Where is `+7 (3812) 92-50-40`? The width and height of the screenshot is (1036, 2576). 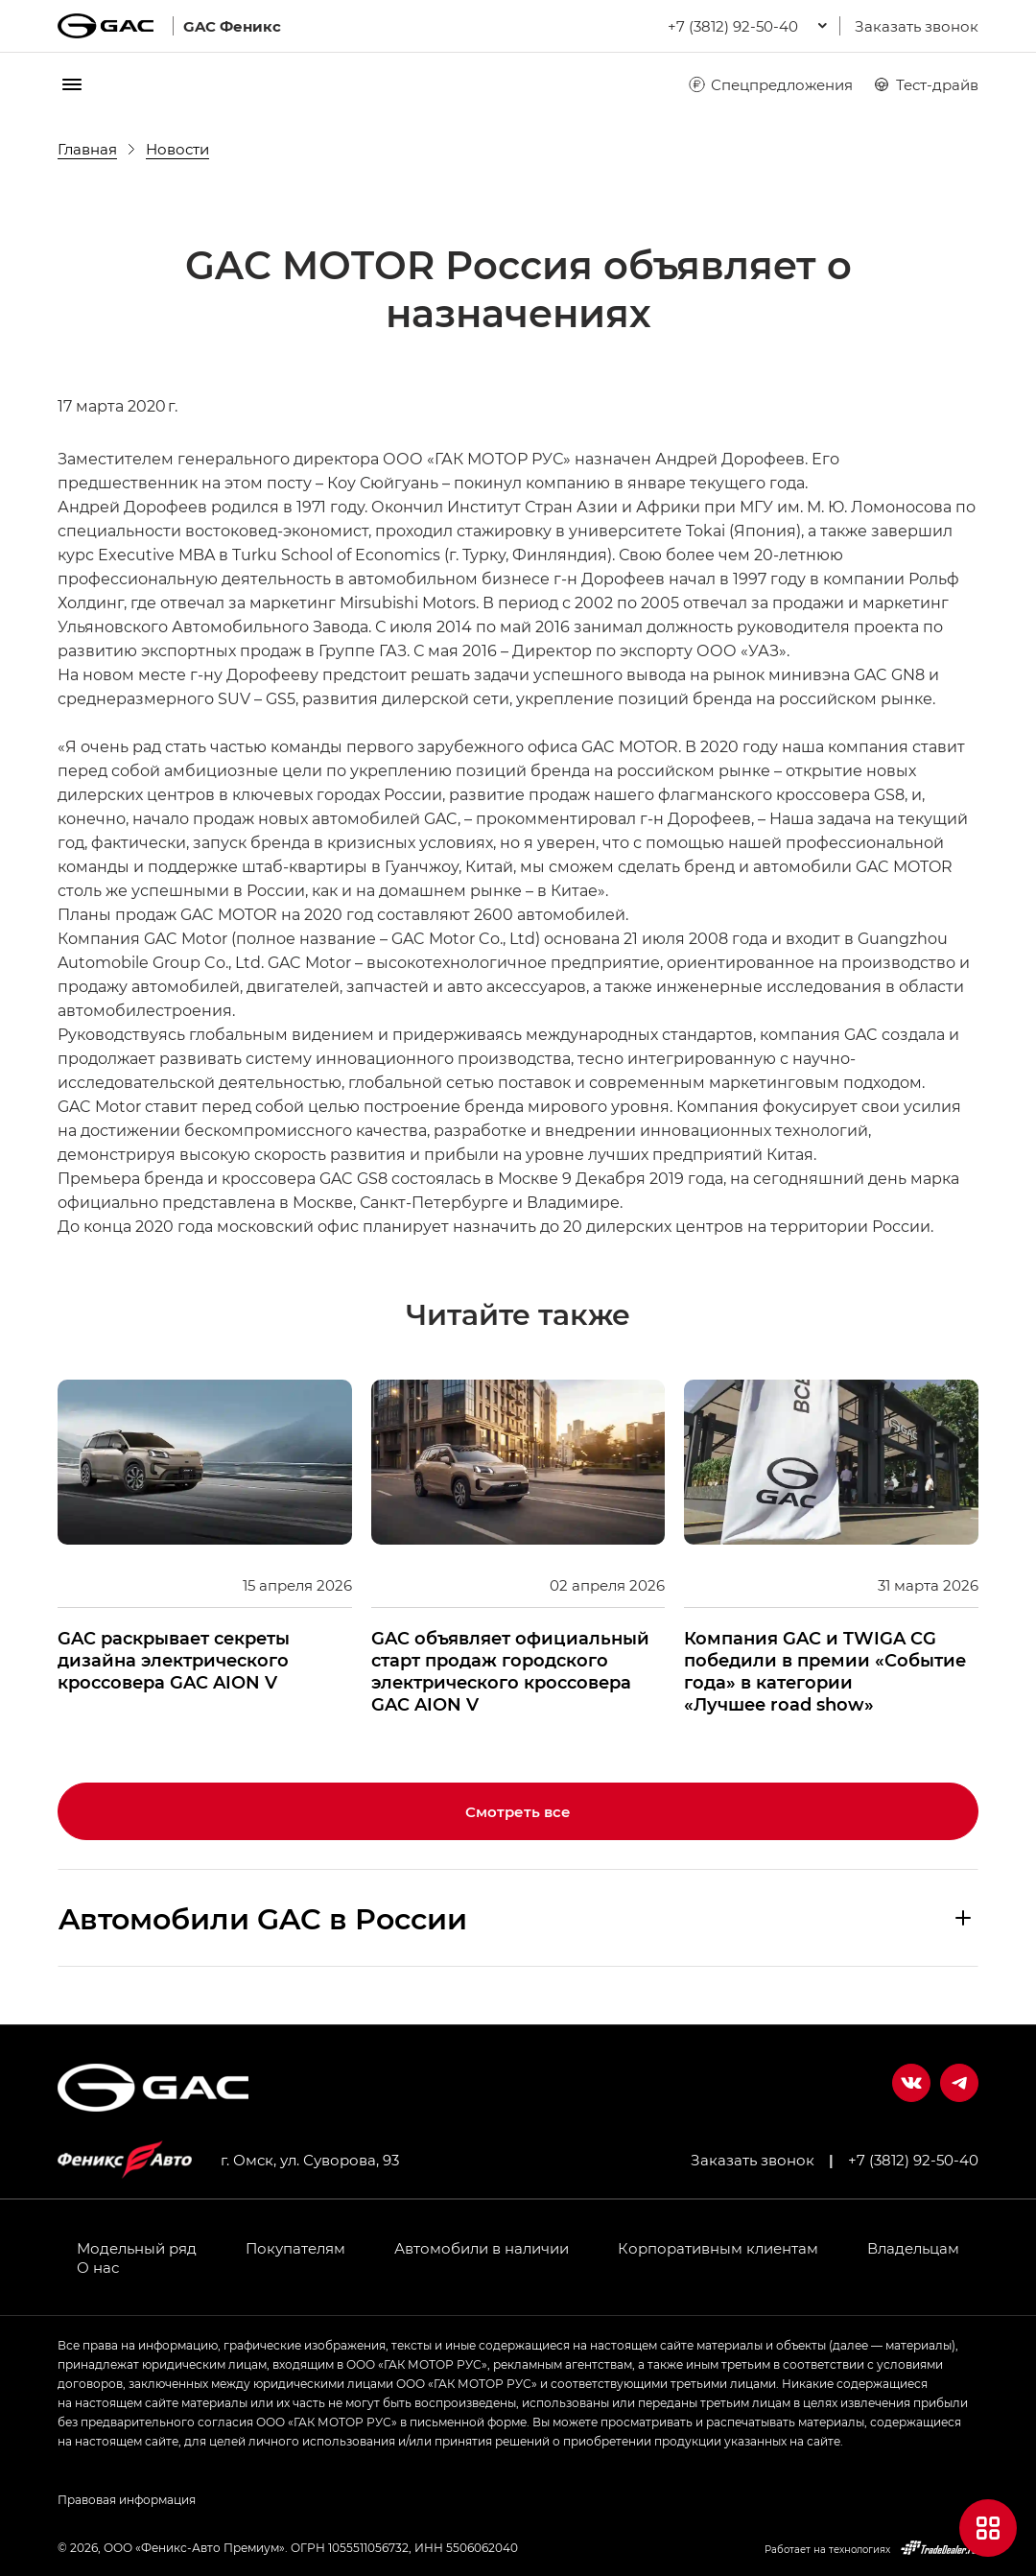 +7 (3812) 92-50-40 is located at coordinates (913, 2159).